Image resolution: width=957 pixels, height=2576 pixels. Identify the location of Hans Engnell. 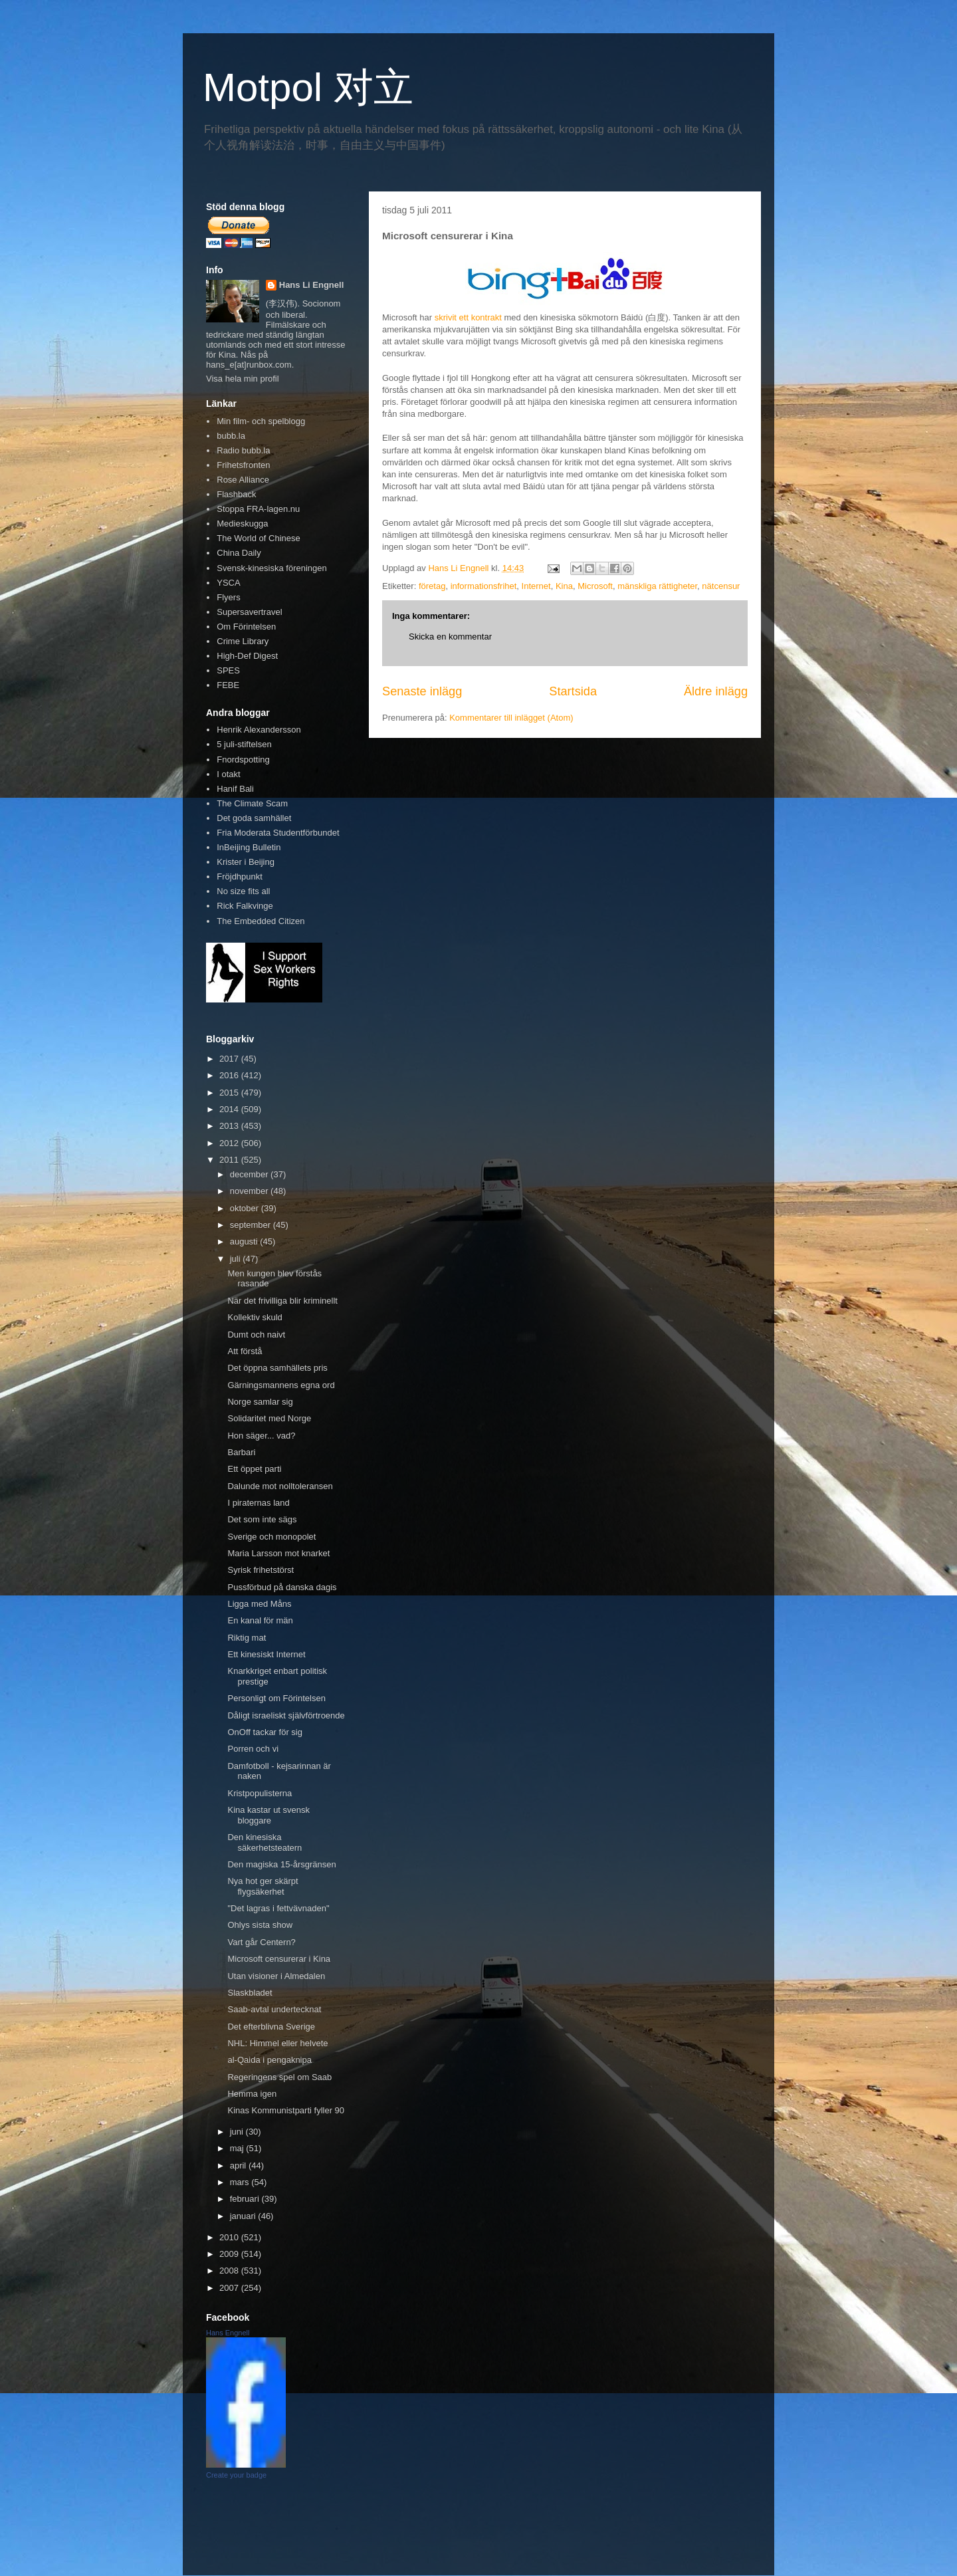
(227, 2333).